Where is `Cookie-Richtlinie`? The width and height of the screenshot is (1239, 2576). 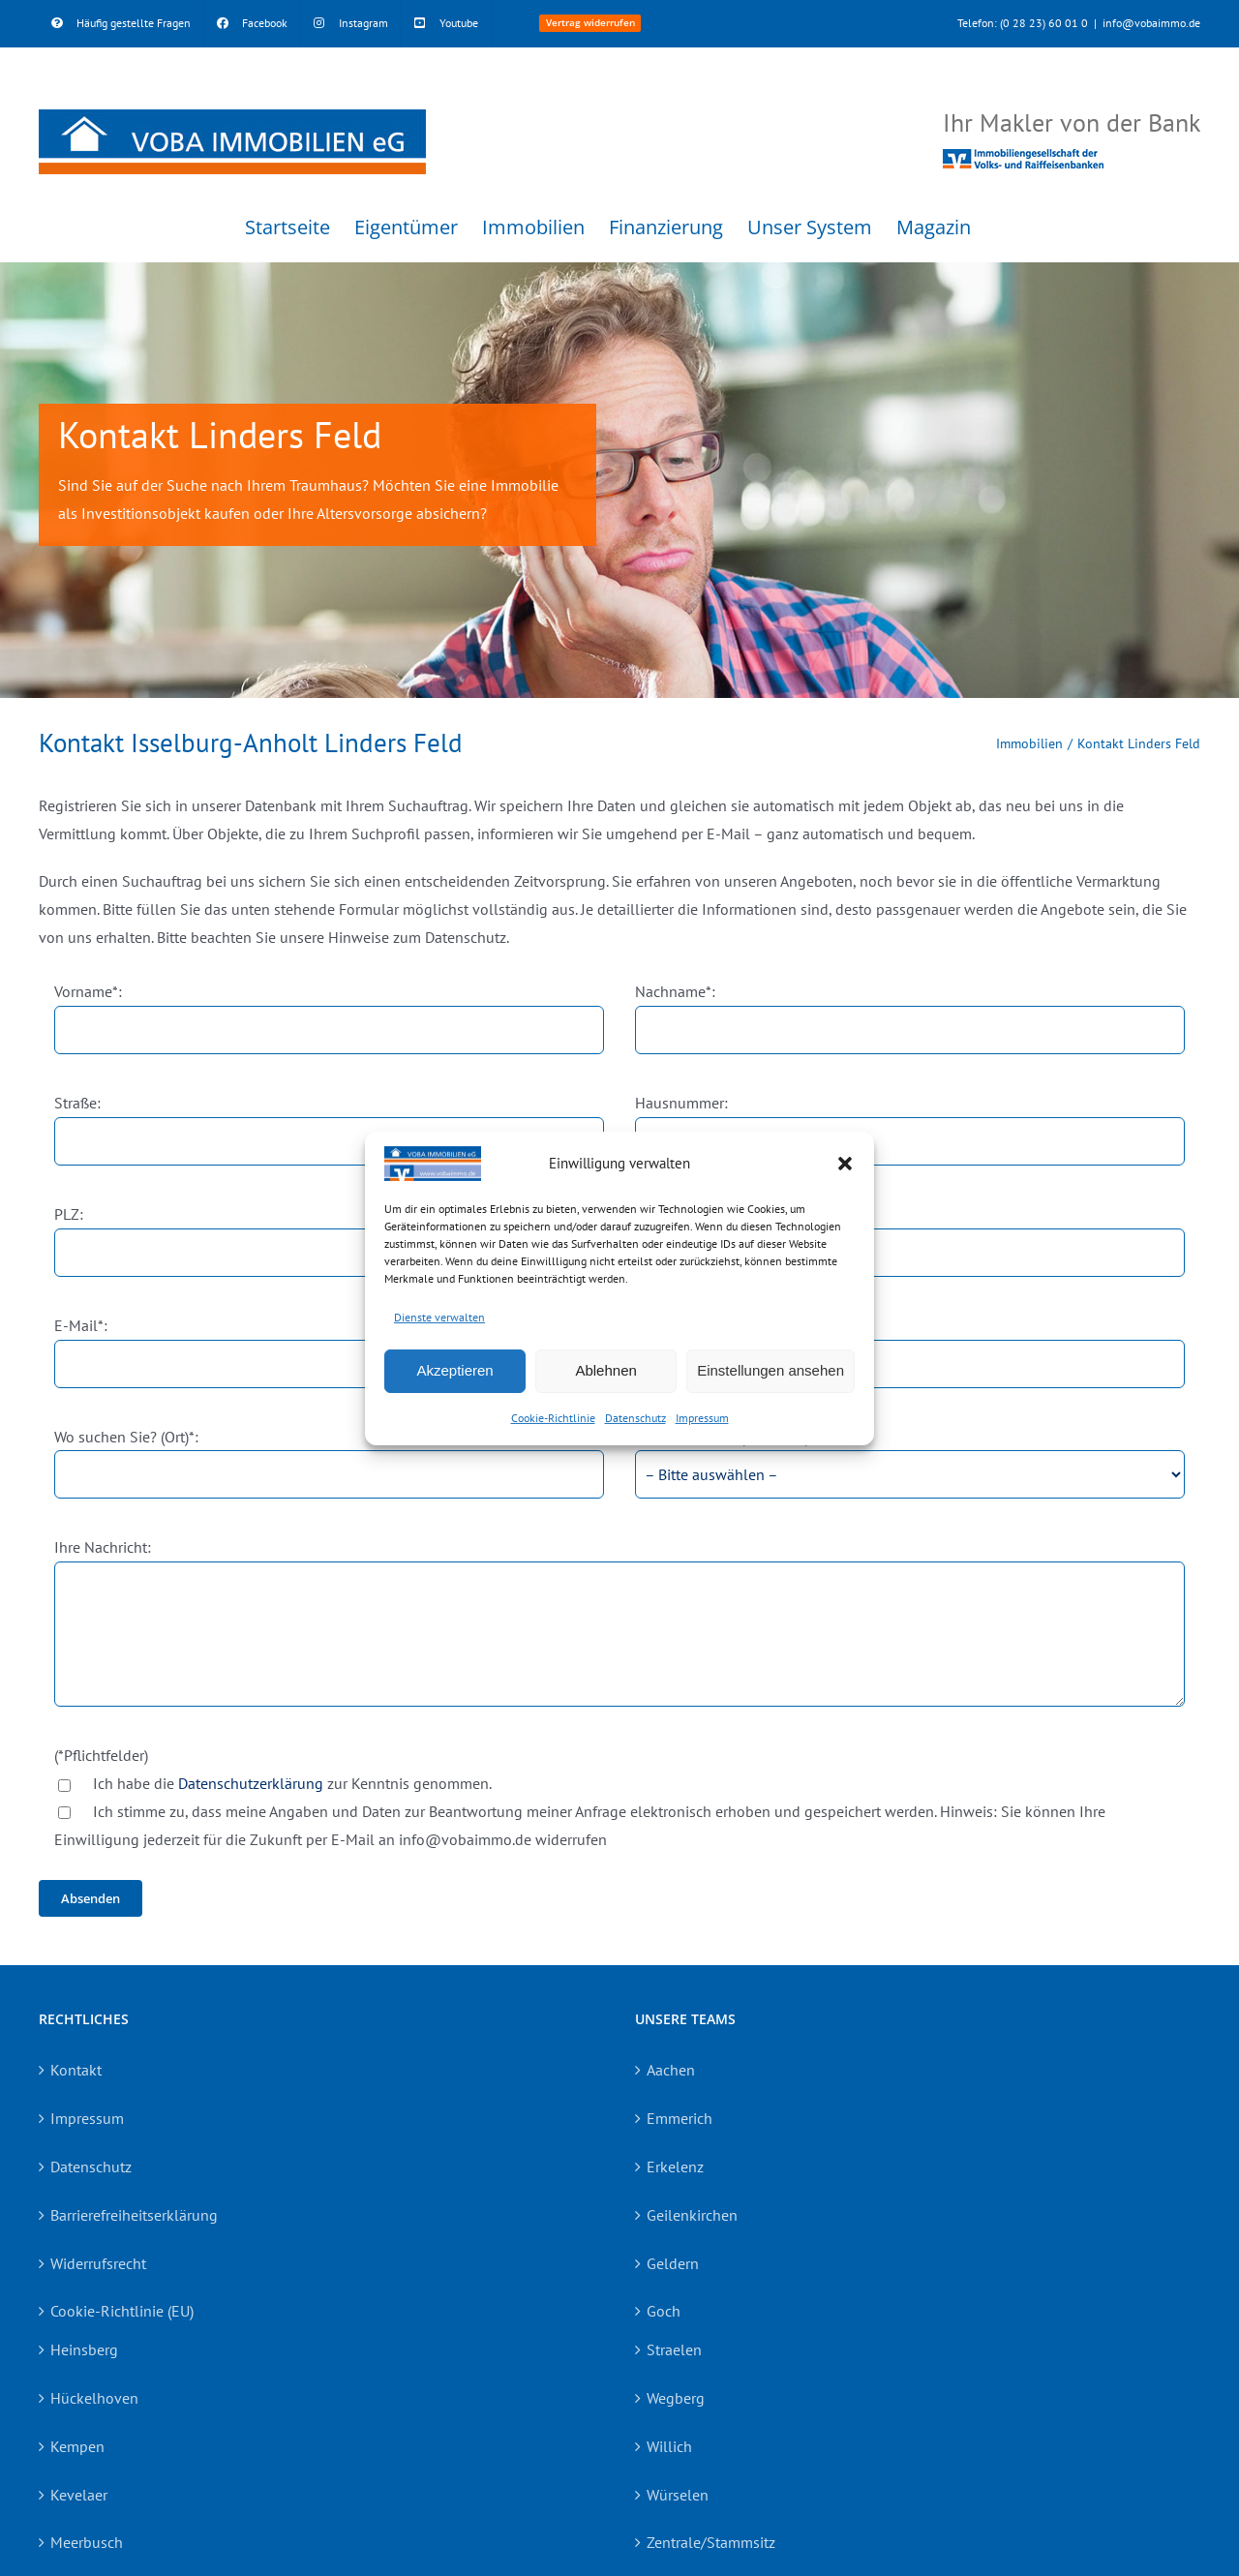 Cookie-Richtlinie is located at coordinates (553, 1417).